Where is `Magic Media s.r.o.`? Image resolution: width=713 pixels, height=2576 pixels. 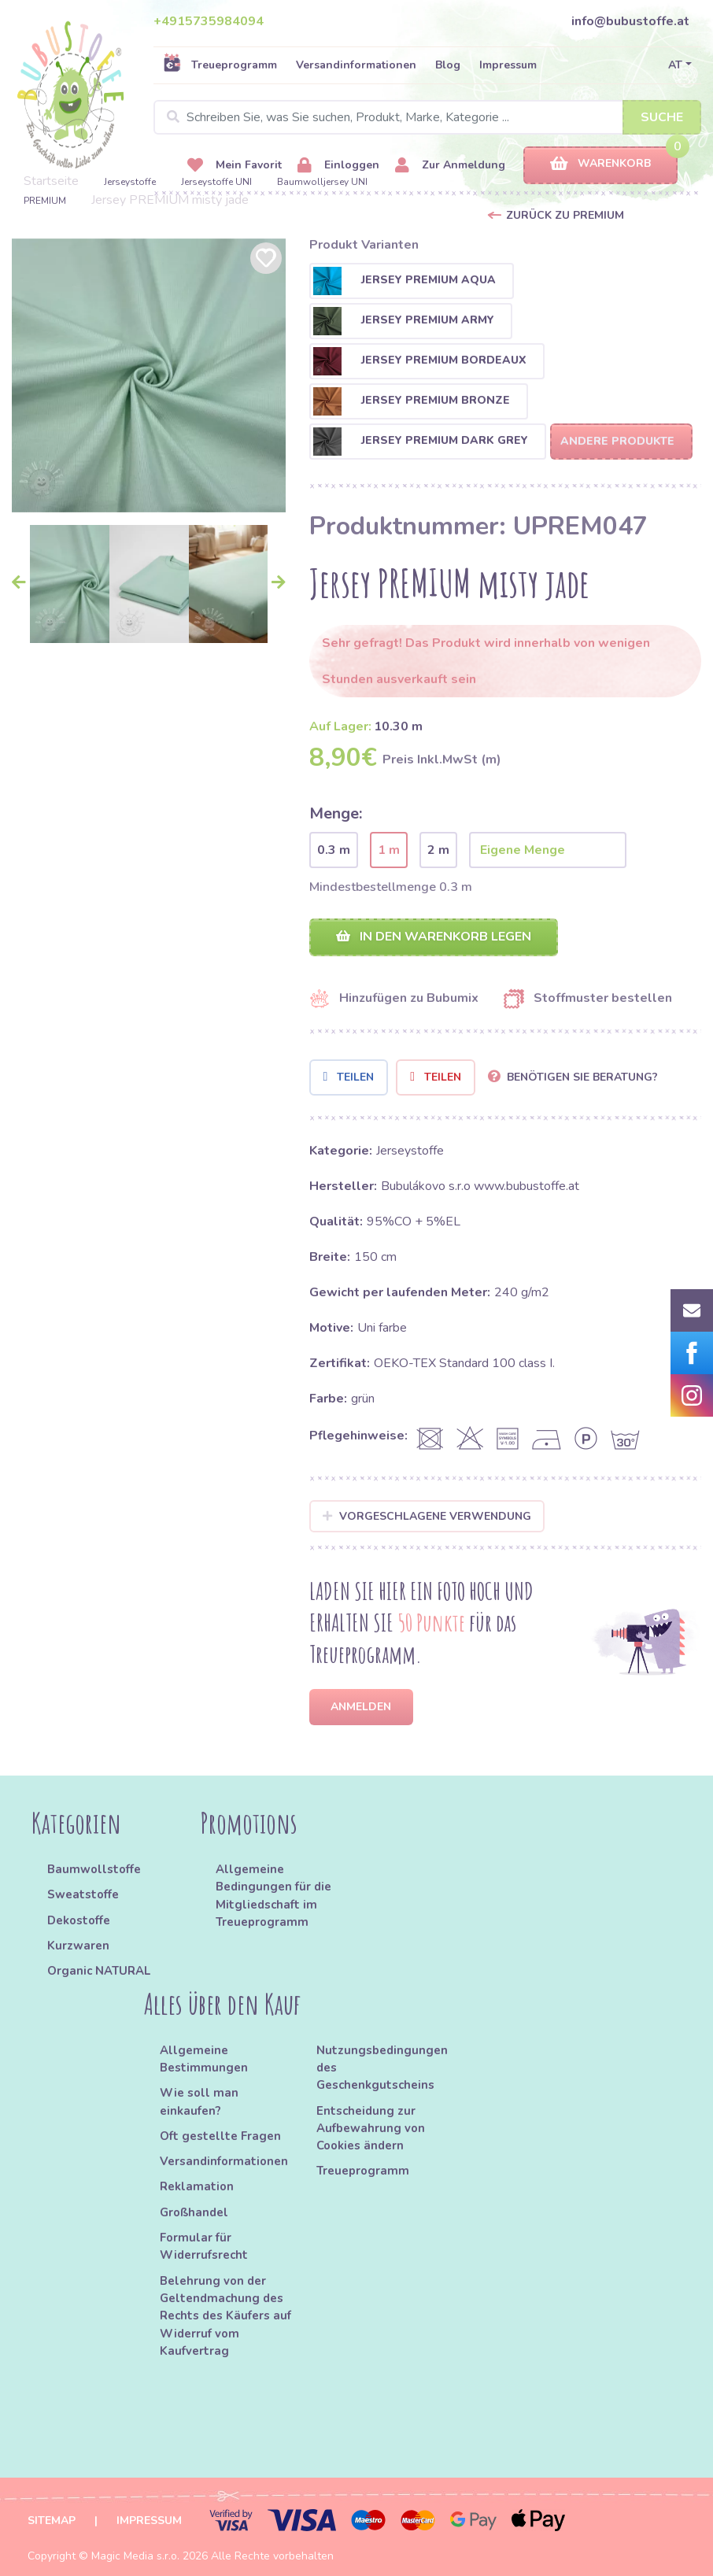
Magic Media s.r.o. is located at coordinates (135, 2555).